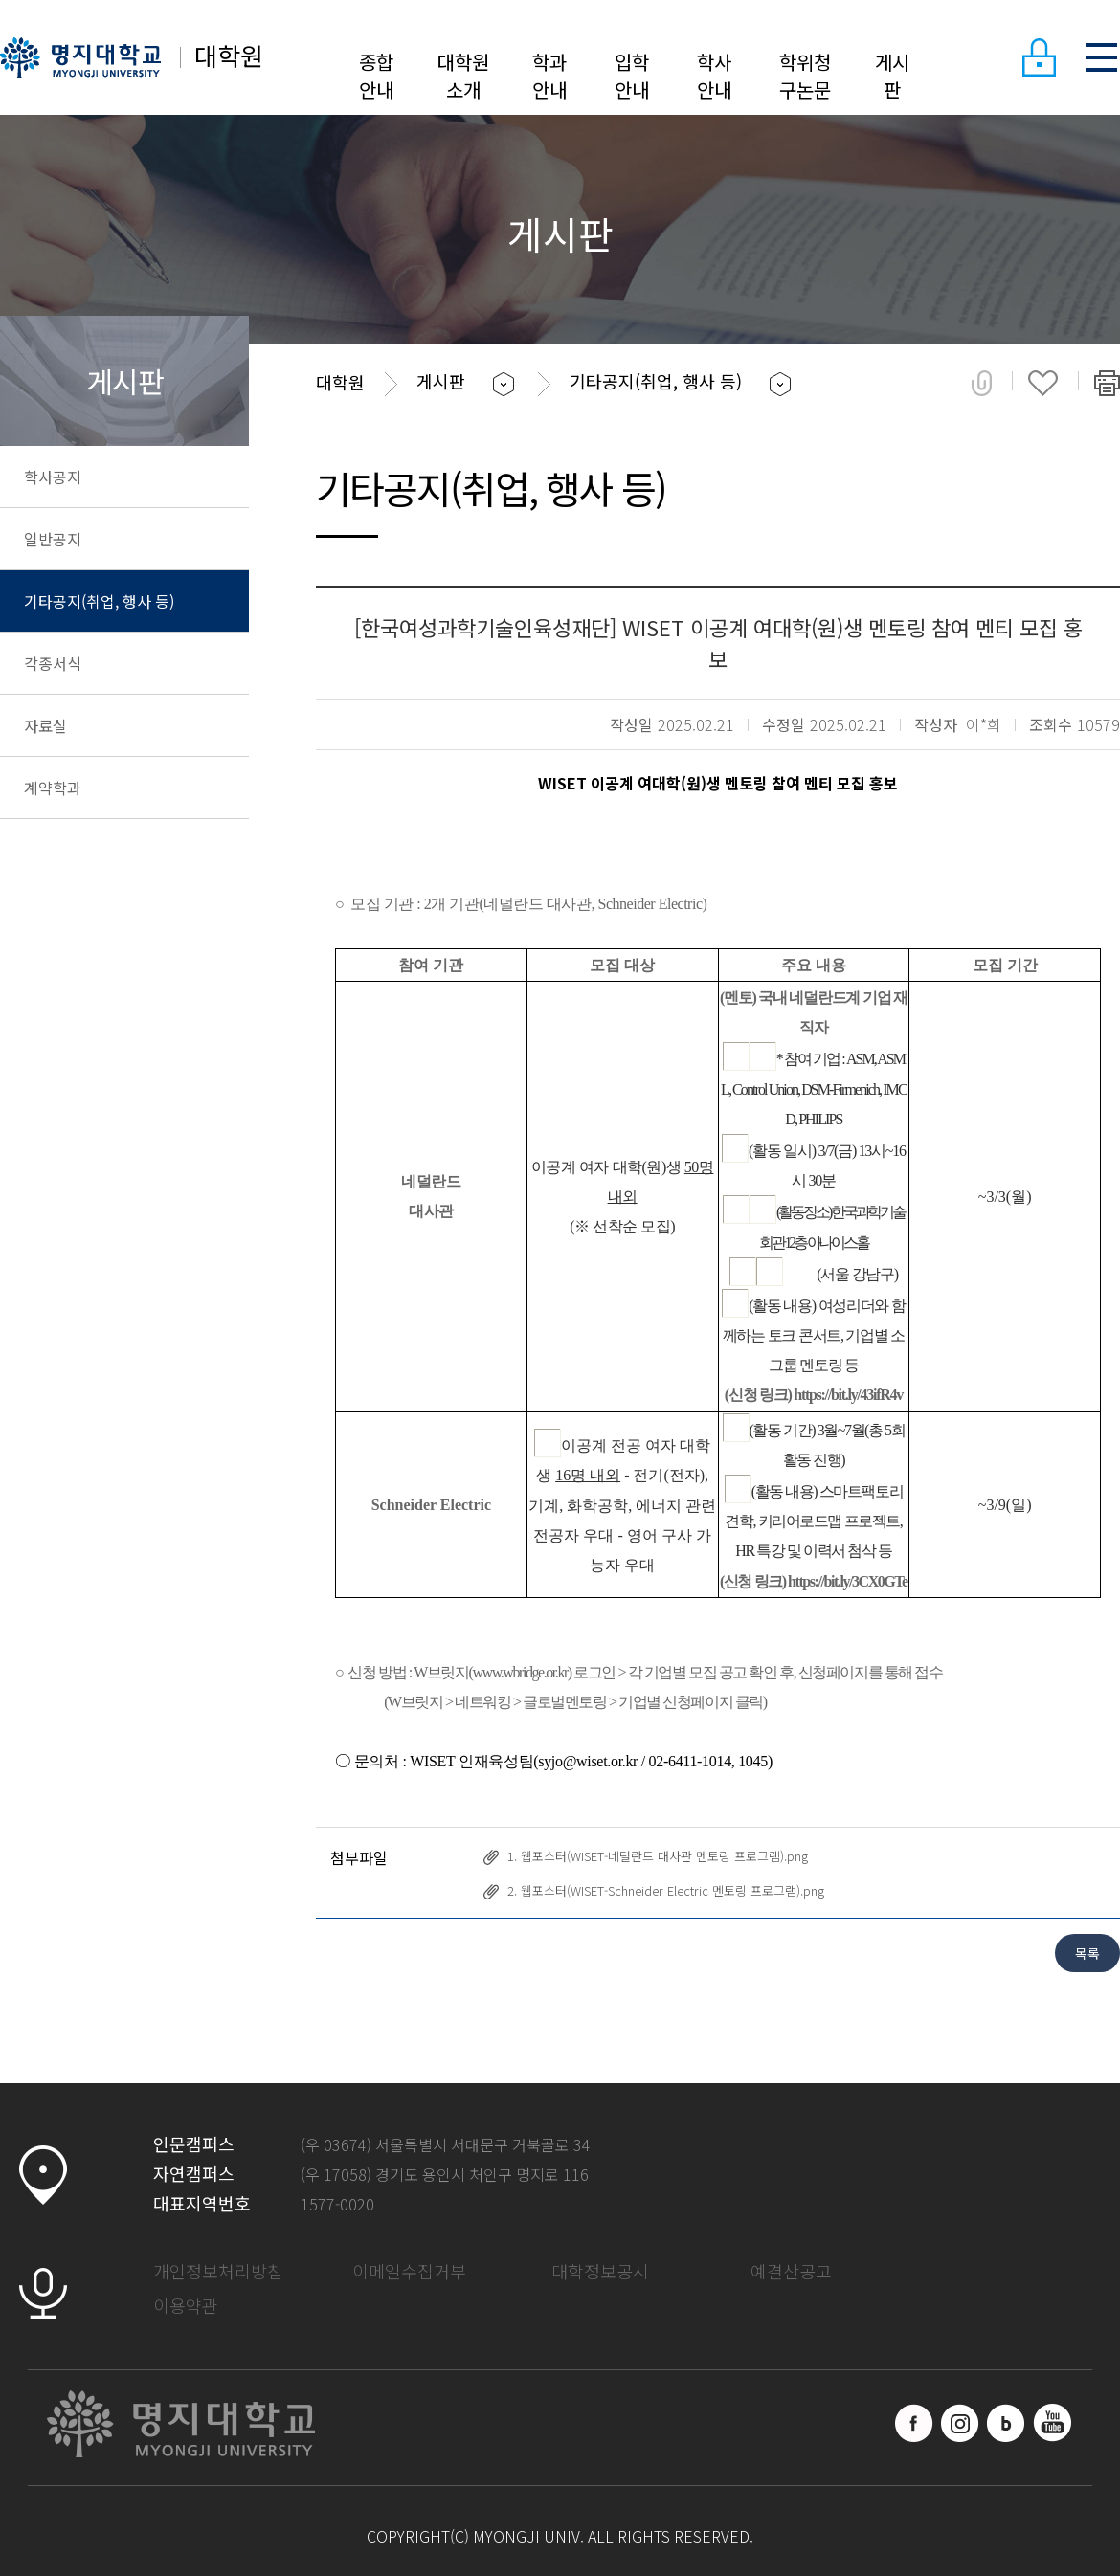  What do you see at coordinates (409, 2270) in the screenshot?
I see `이메일수집거부` at bounding box center [409, 2270].